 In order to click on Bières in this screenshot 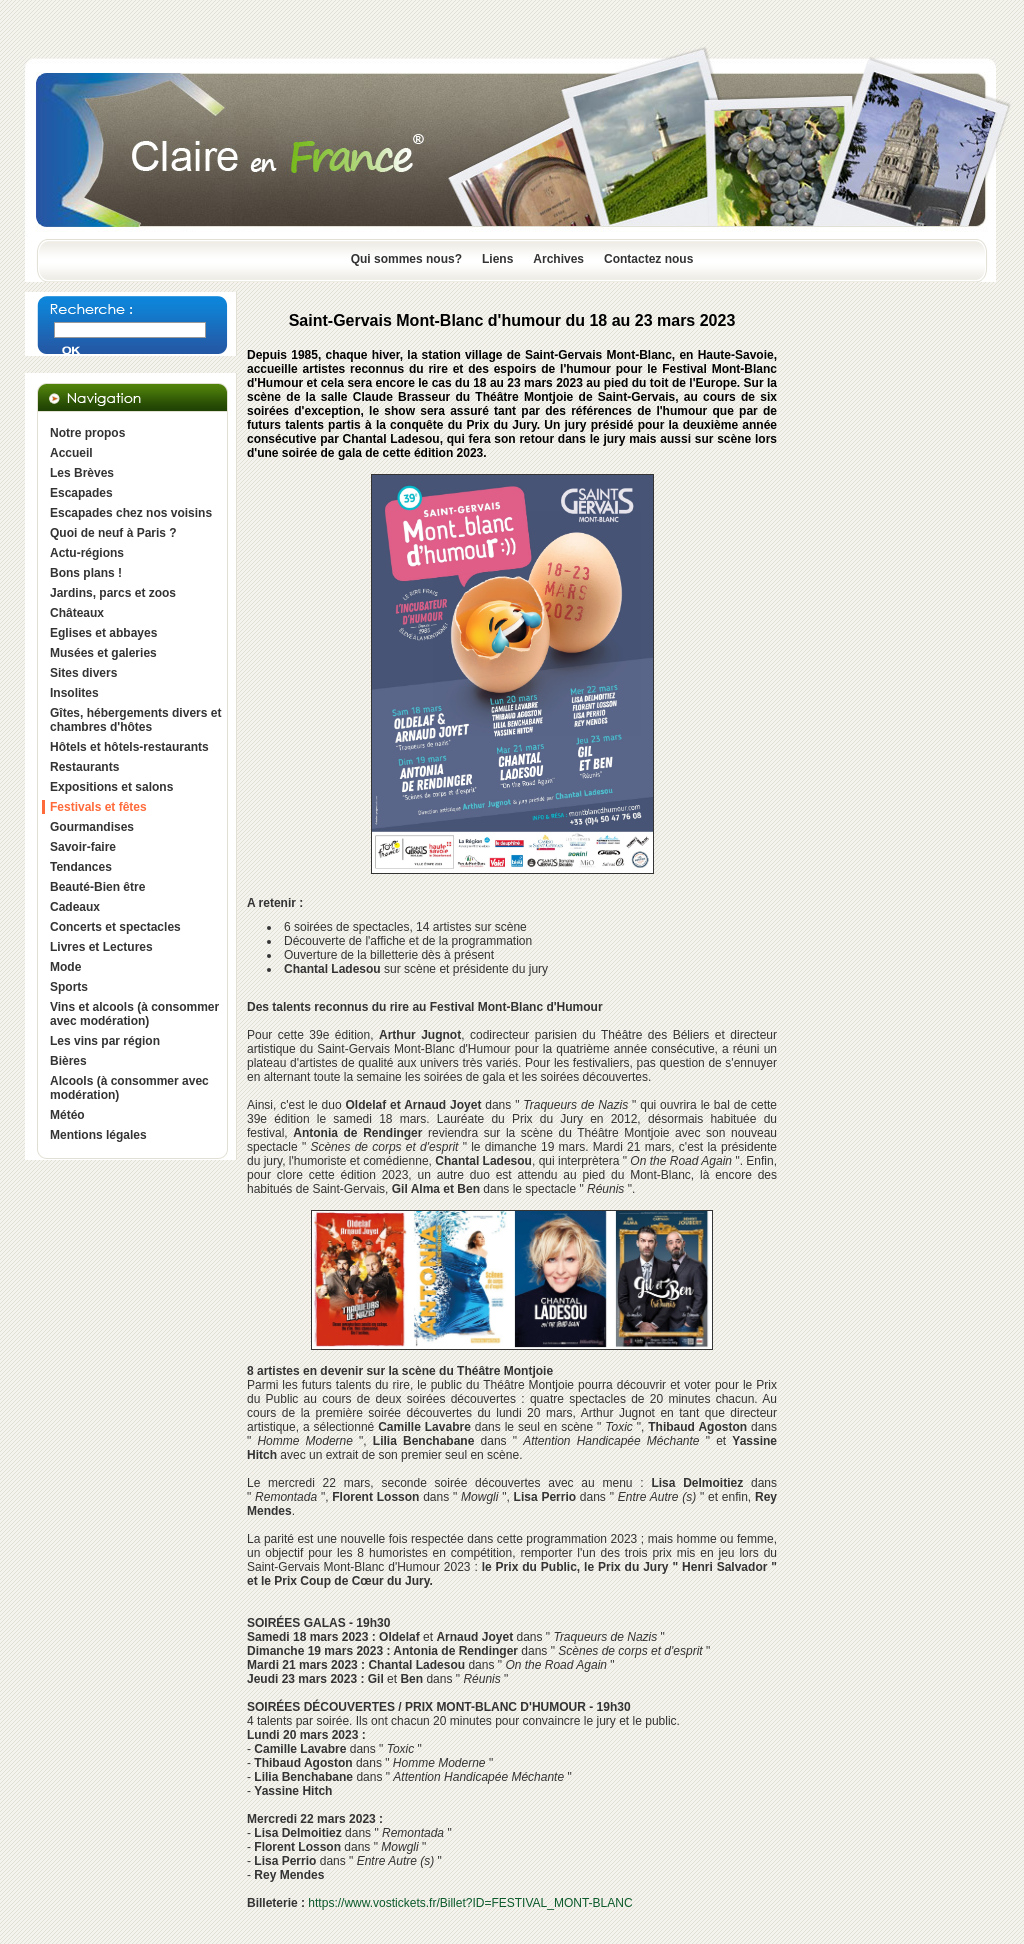, I will do `click(68, 1061)`.